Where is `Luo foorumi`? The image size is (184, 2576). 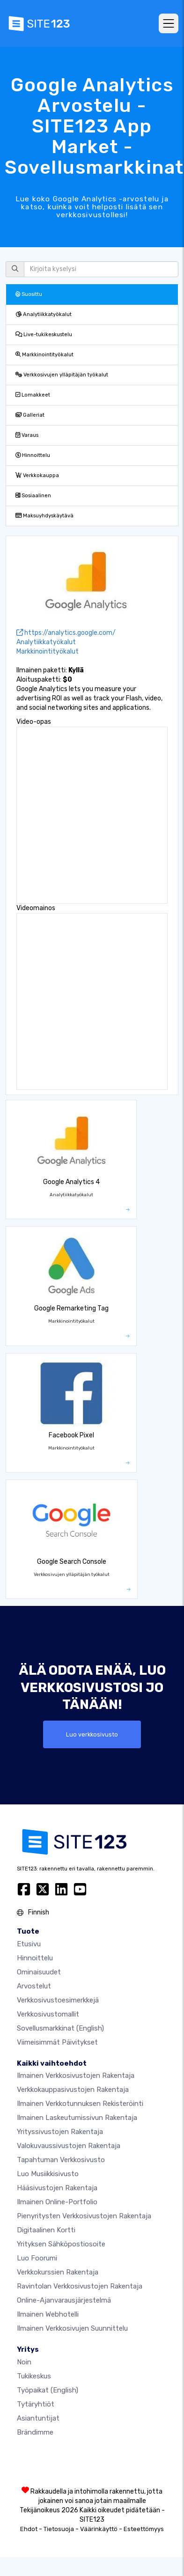
Luo foorumi is located at coordinates (37, 2258).